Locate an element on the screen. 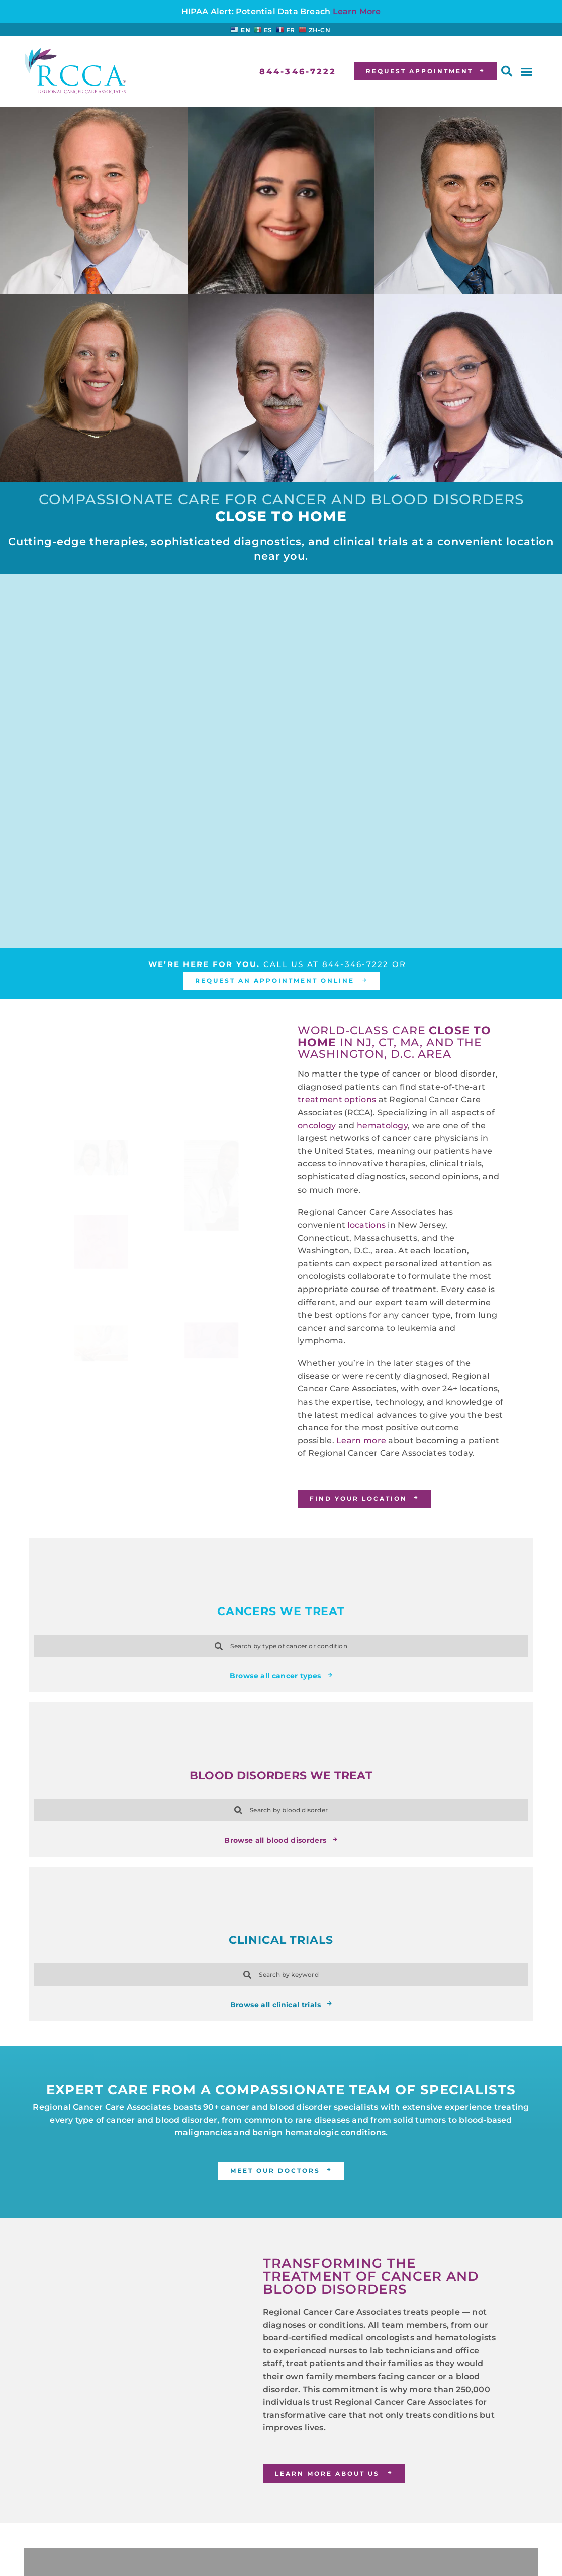 The image size is (562, 2576). treatment options is located at coordinates (337, 1099).